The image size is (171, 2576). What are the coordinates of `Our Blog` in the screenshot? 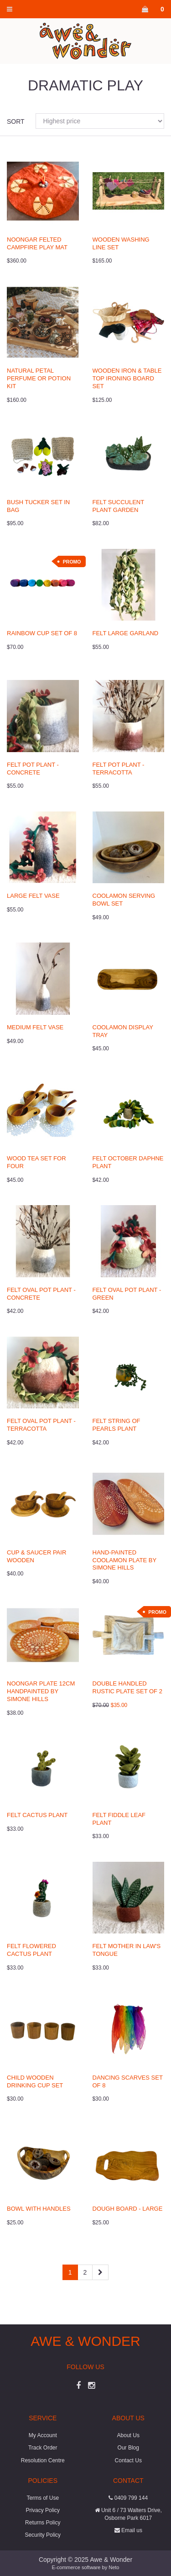 It's located at (128, 2447).